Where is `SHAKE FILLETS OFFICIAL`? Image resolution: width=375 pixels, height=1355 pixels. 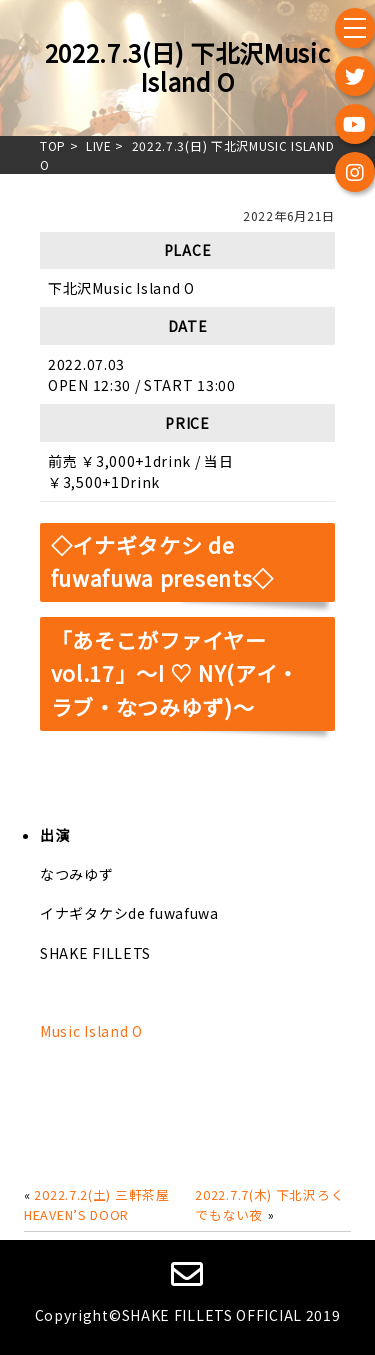
SHAKE FILLETS OFFICIAL is located at coordinates (212, 1315).